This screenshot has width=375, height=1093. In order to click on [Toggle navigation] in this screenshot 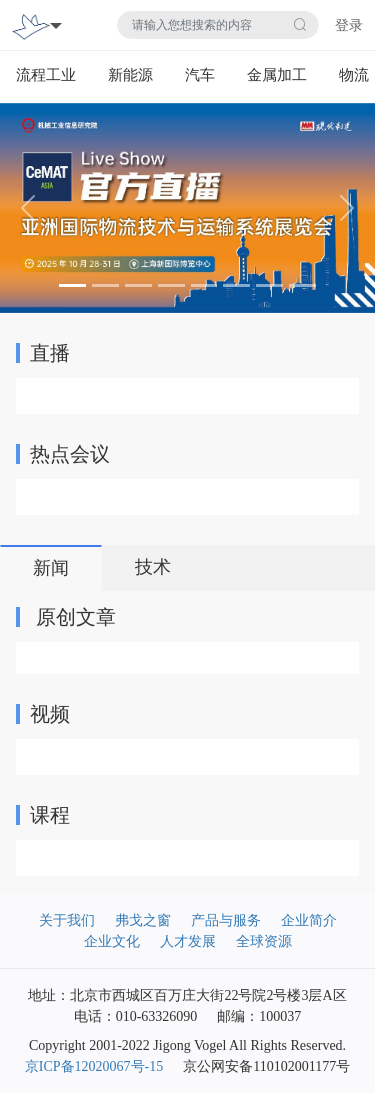, I will do `click(56, 25)`.